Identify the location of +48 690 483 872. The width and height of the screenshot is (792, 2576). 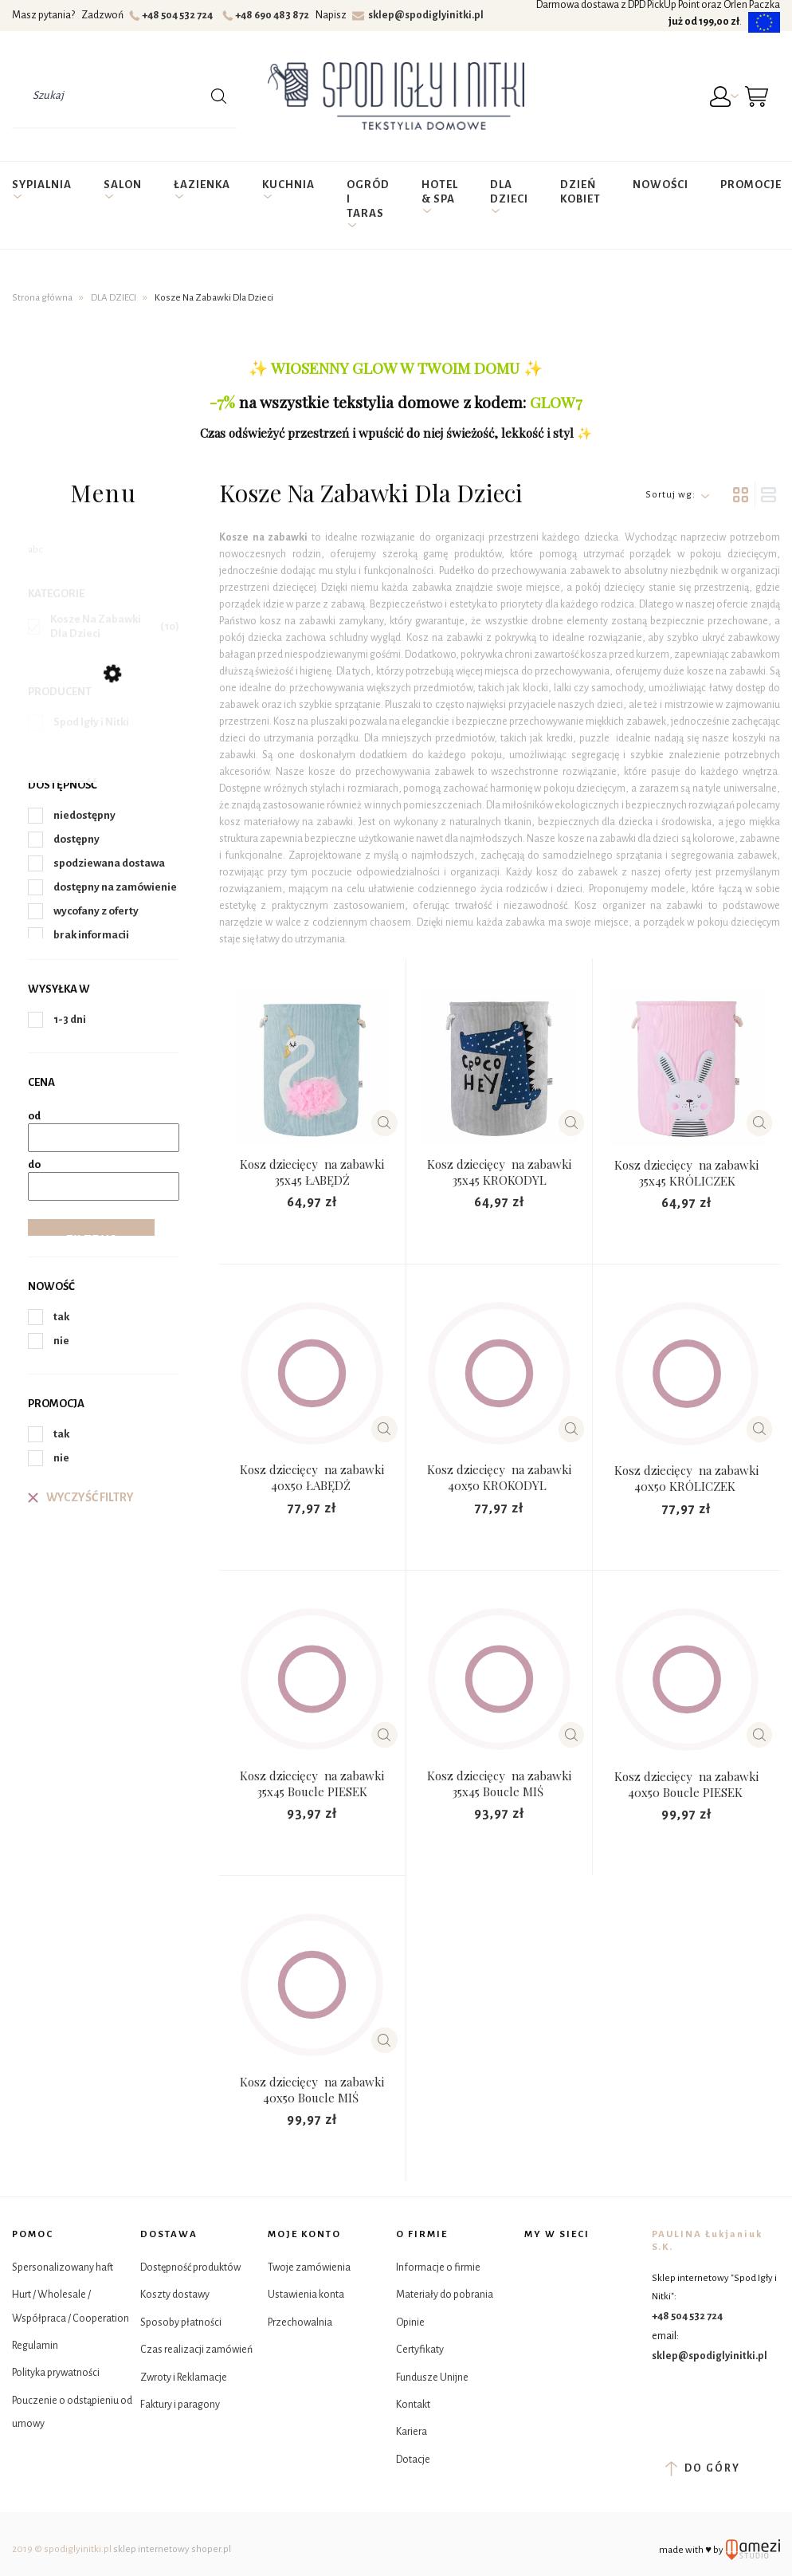
(268, 15).